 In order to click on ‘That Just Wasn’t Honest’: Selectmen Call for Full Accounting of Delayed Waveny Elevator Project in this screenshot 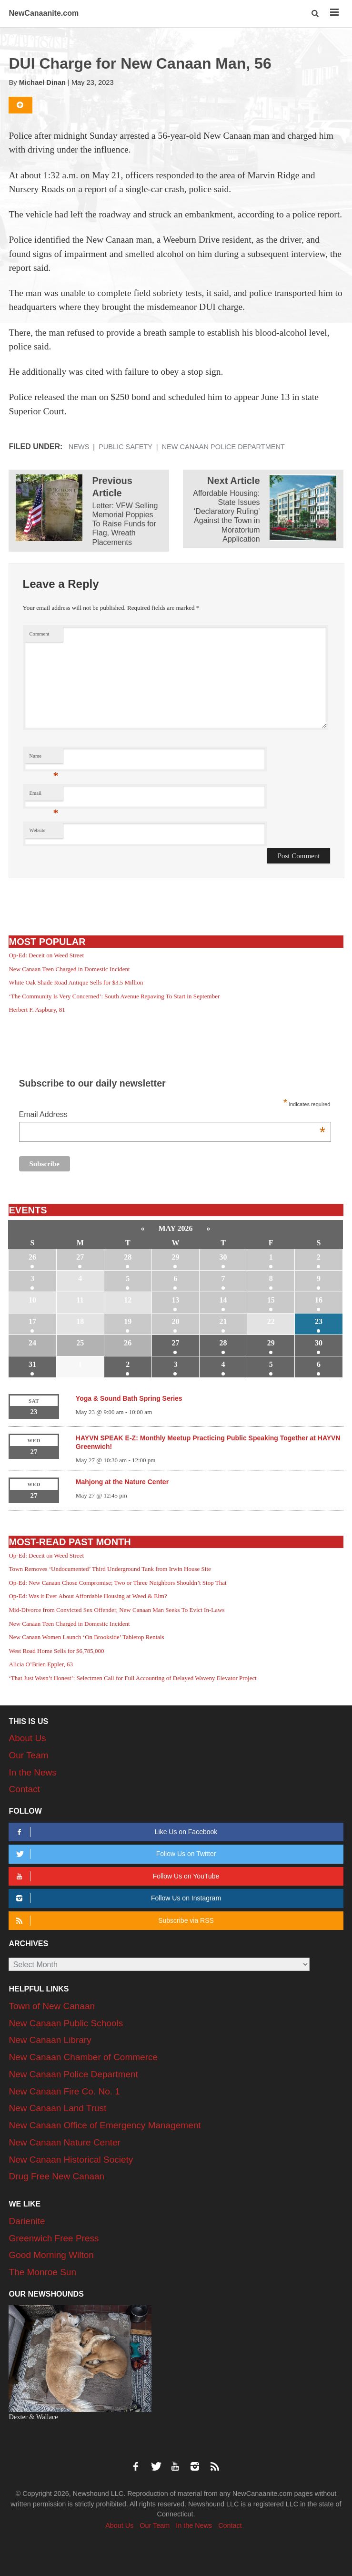, I will do `click(132, 1678)`.